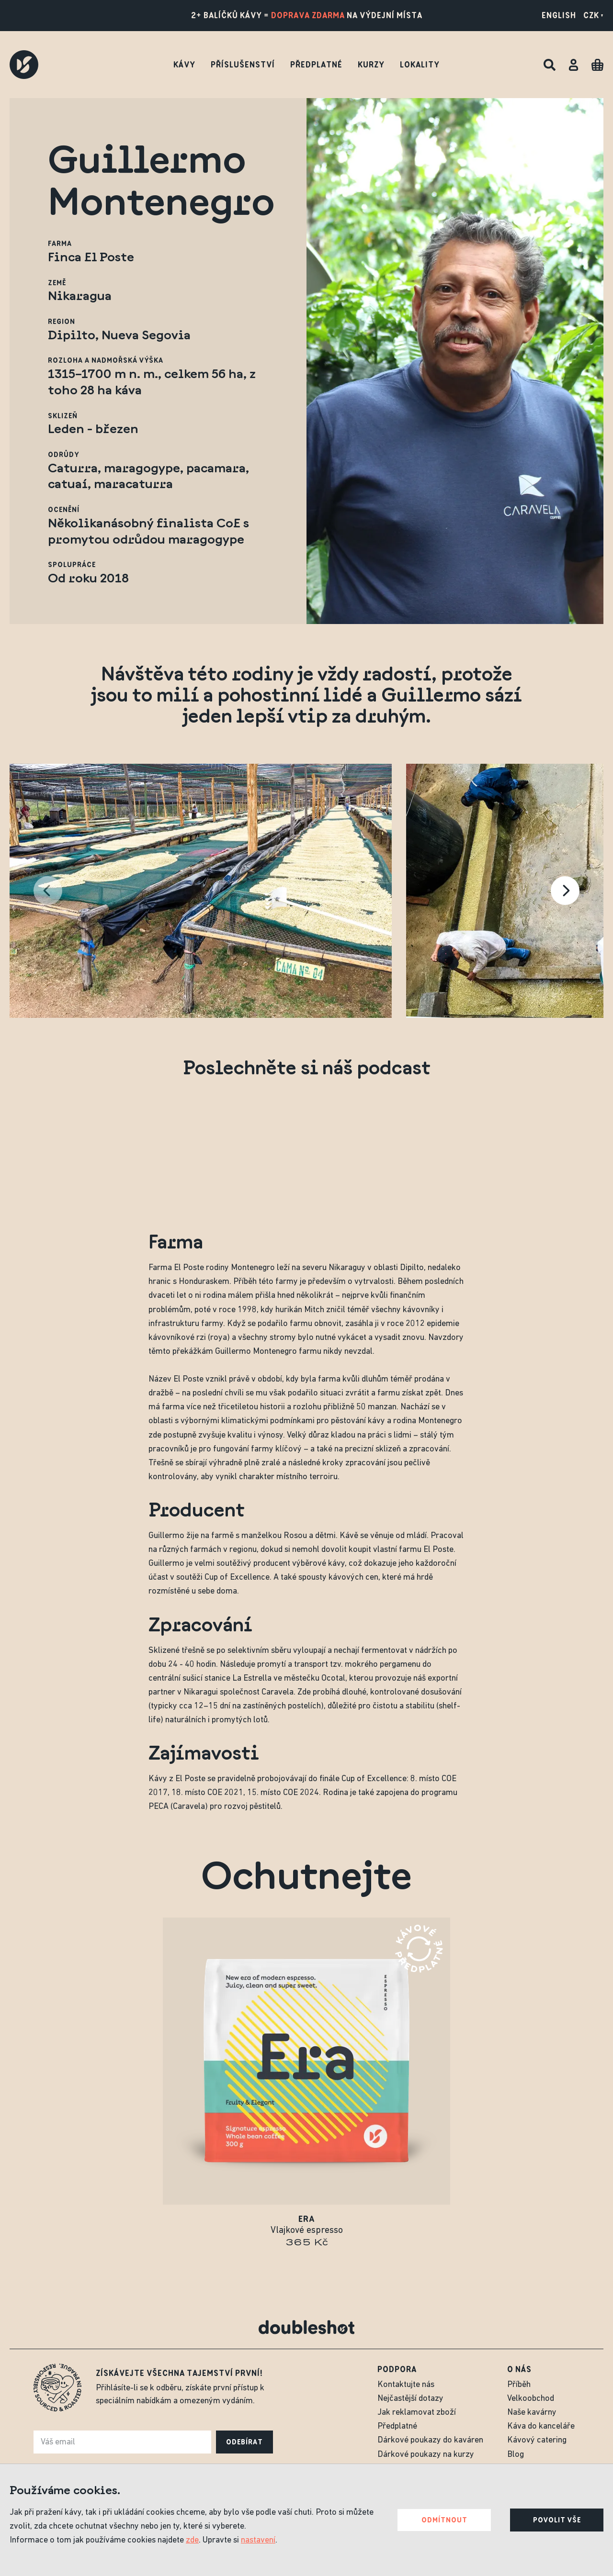 The image size is (613, 2576). What do you see at coordinates (537, 2440) in the screenshot?
I see `Kávový catering` at bounding box center [537, 2440].